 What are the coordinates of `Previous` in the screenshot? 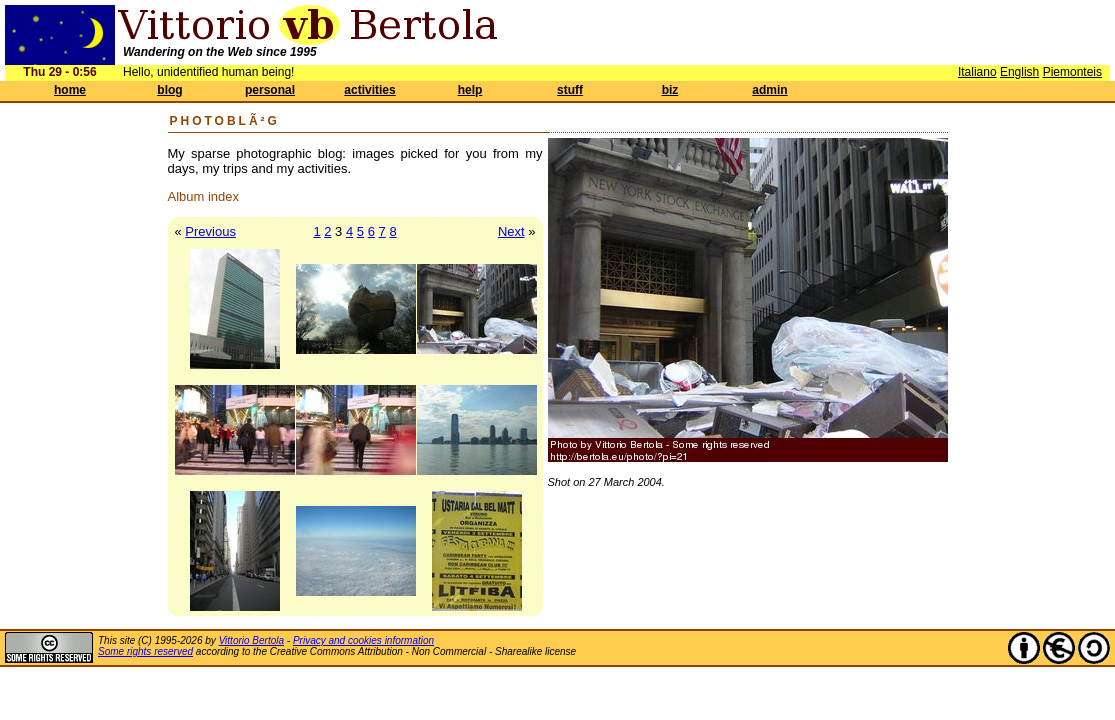 It's located at (210, 231).